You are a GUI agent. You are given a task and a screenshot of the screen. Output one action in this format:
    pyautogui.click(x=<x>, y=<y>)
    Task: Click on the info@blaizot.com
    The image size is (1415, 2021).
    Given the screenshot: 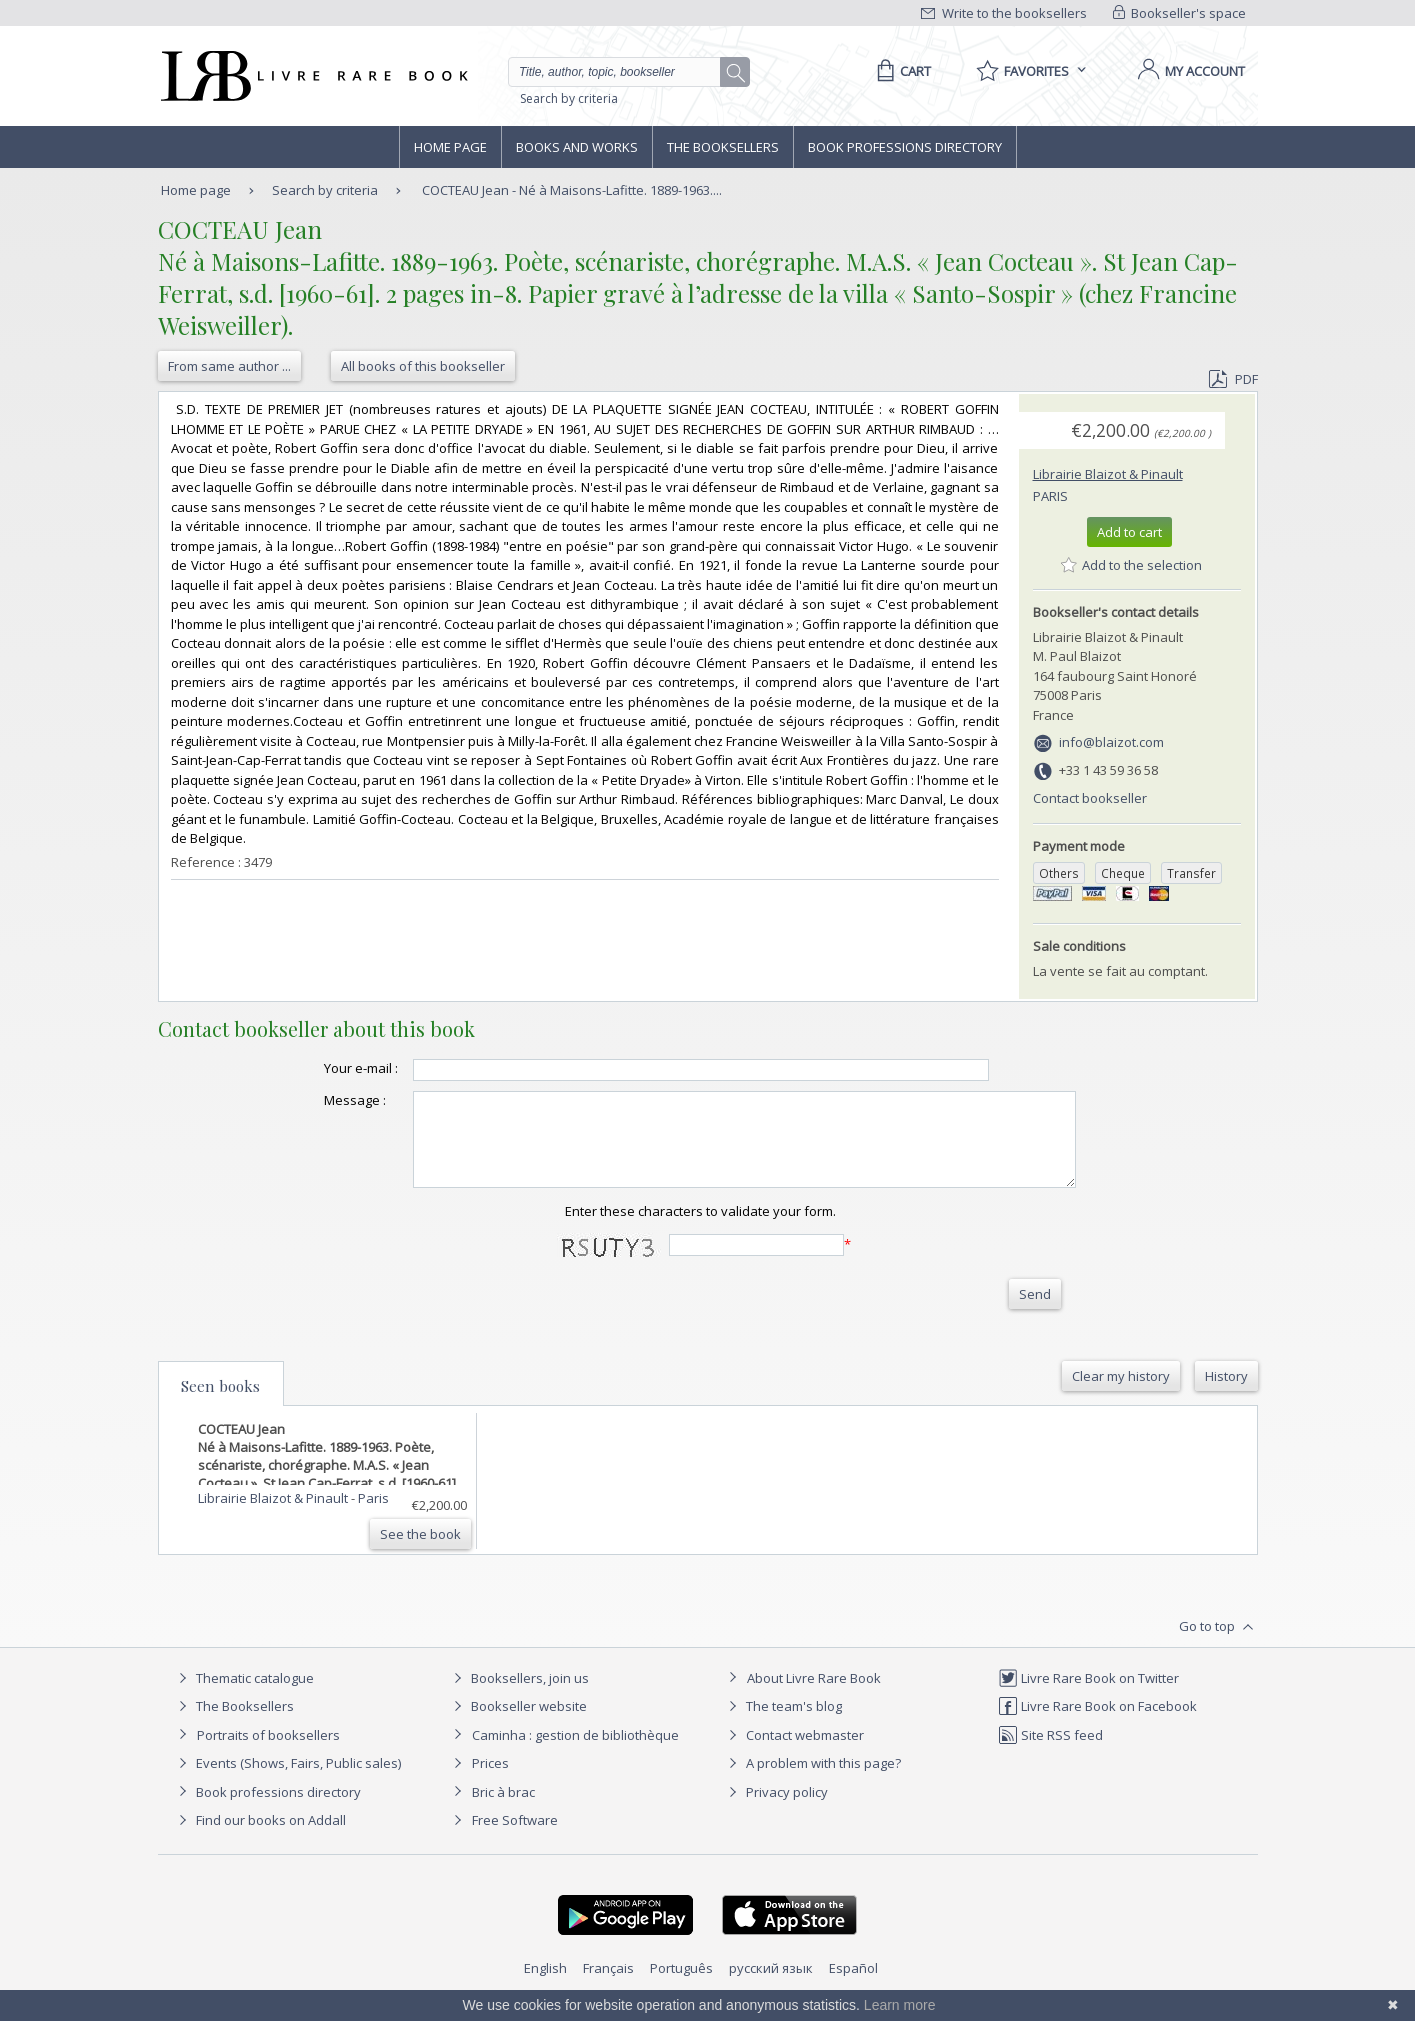 What is the action you would take?
    pyautogui.click(x=1111, y=742)
    